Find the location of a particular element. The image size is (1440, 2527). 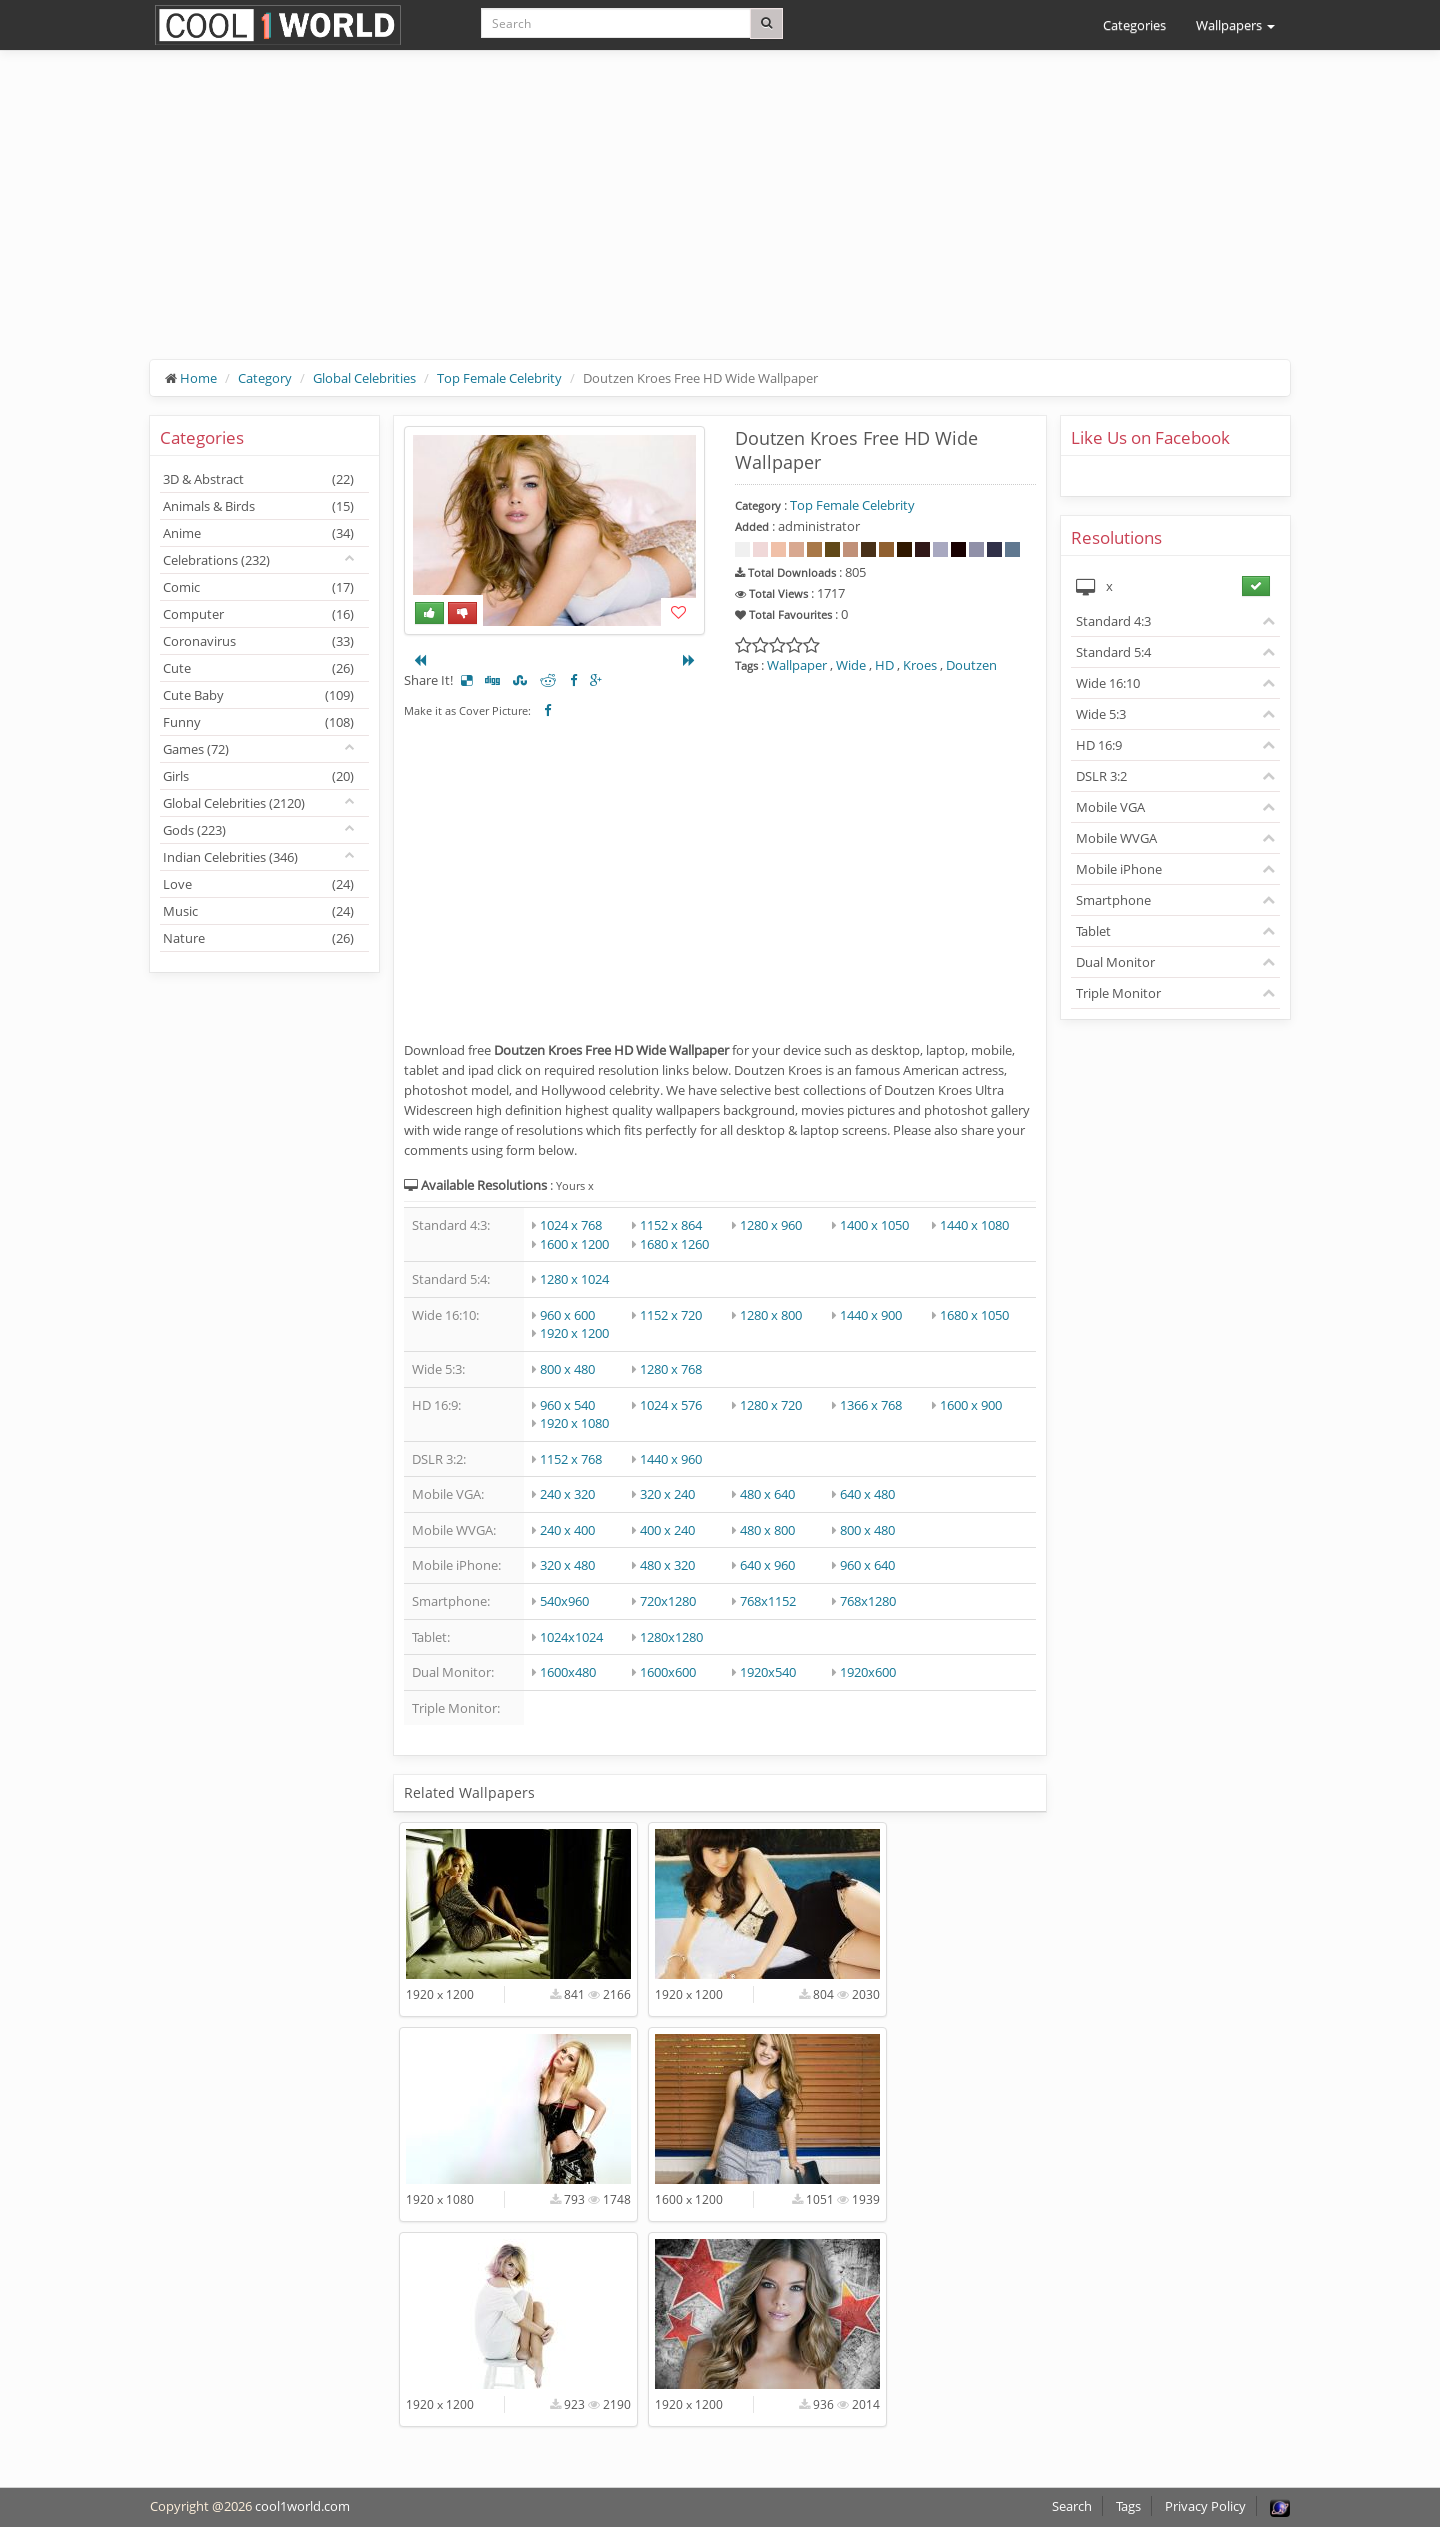

Smartphone is located at coordinates (1113, 900).